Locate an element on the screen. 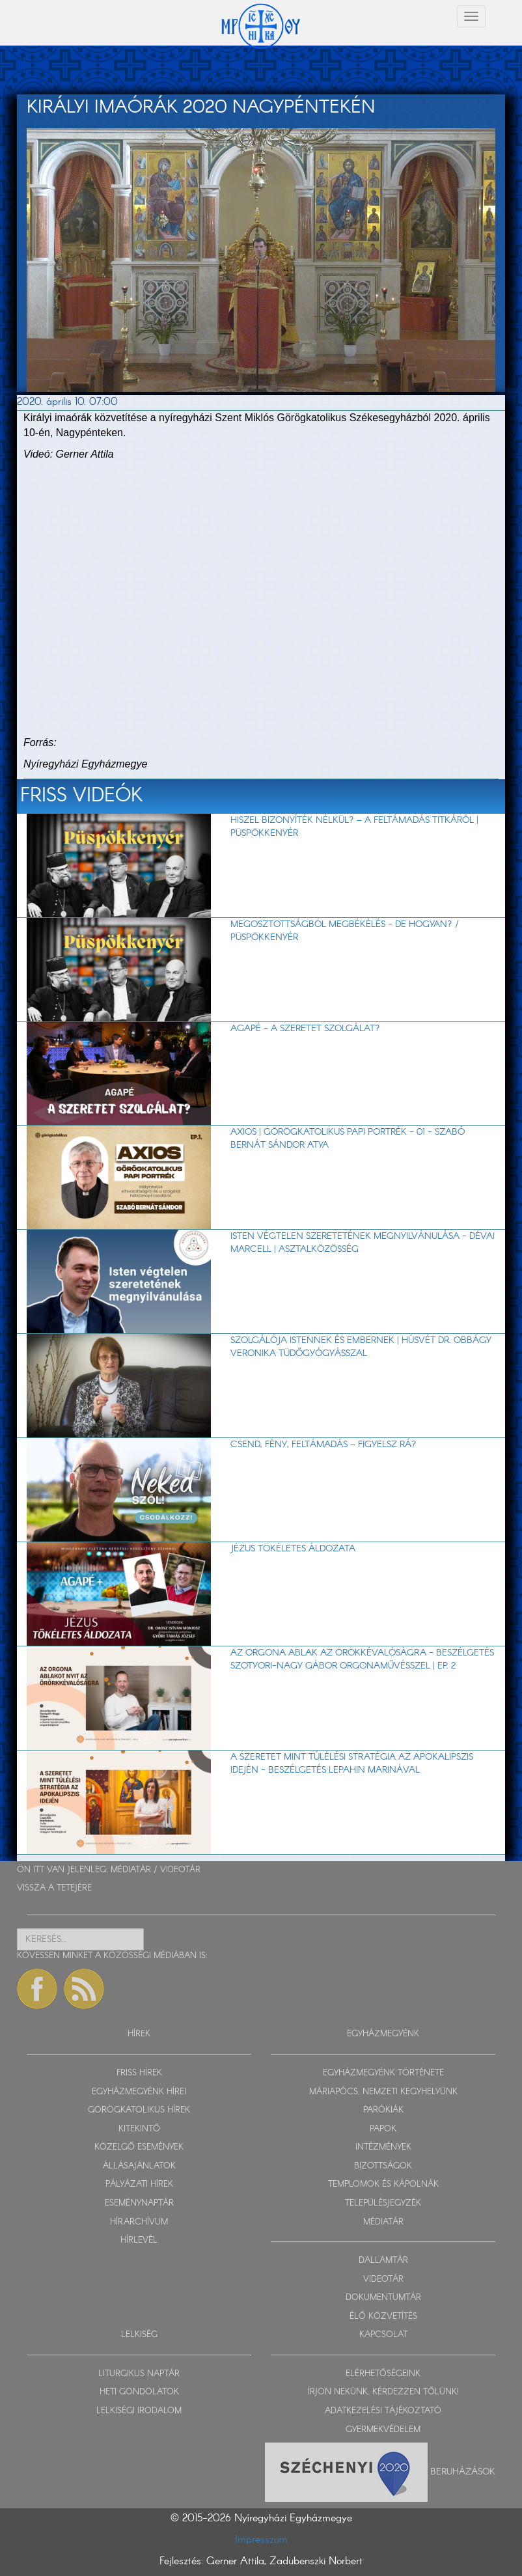 This screenshot has width=522, height=2576. INTÉZMÉNYEK is located at coordinates (383, 2147).